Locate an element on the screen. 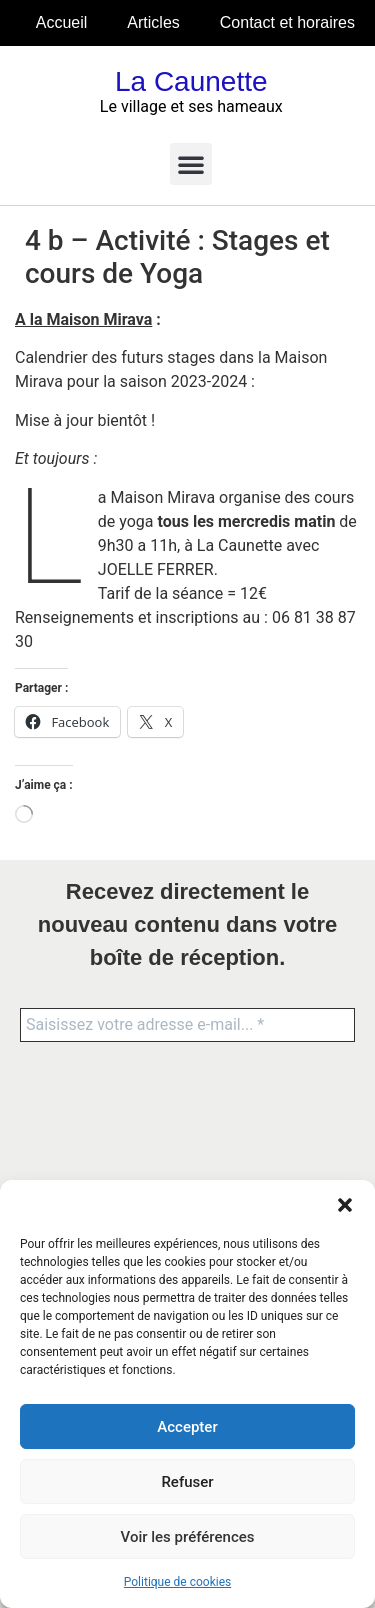  Voir les préférences is located at coordinates (188, 1537).